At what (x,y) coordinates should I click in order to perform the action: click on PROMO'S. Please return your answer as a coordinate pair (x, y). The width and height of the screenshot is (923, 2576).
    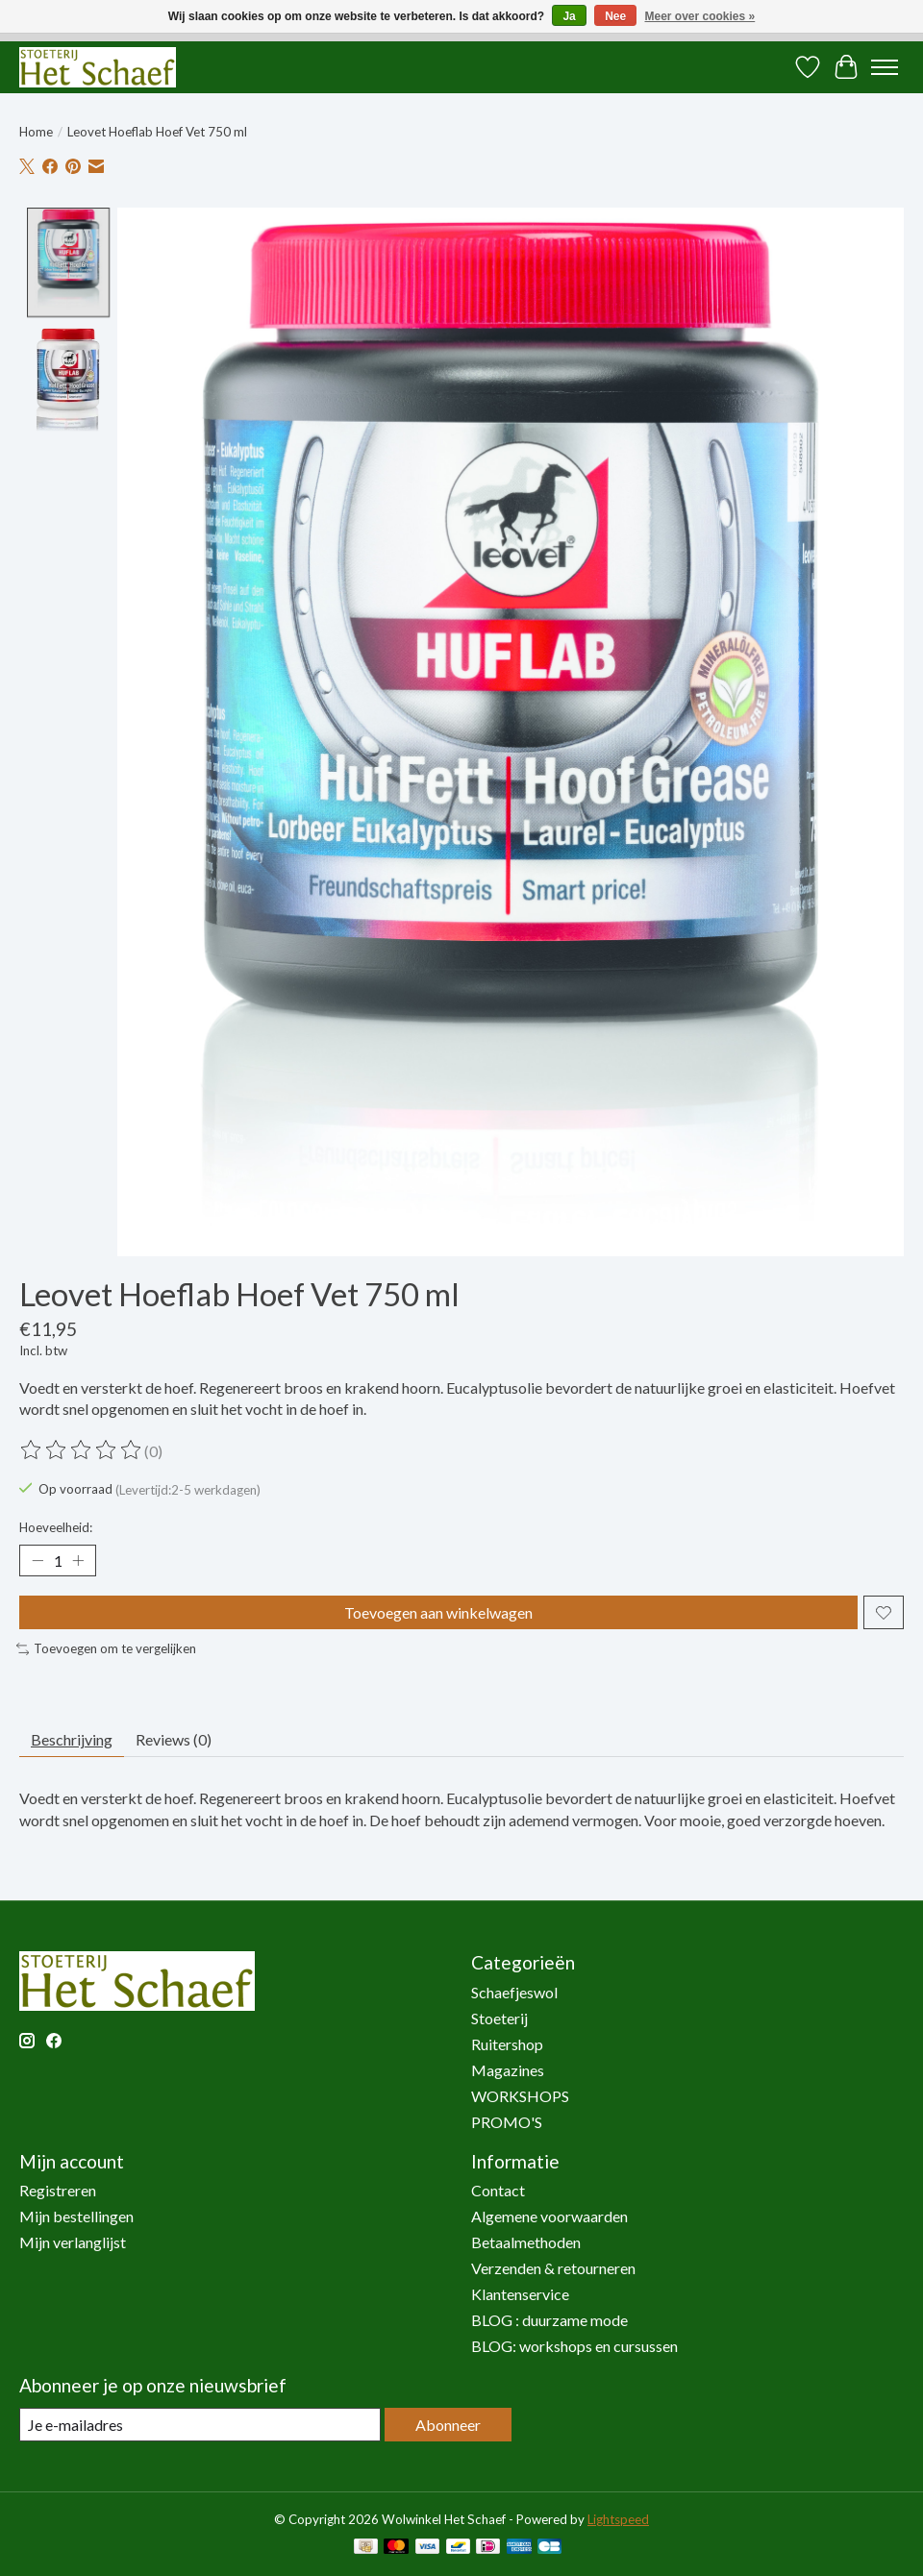
    Looking at the image, I should click on (506, 2122).